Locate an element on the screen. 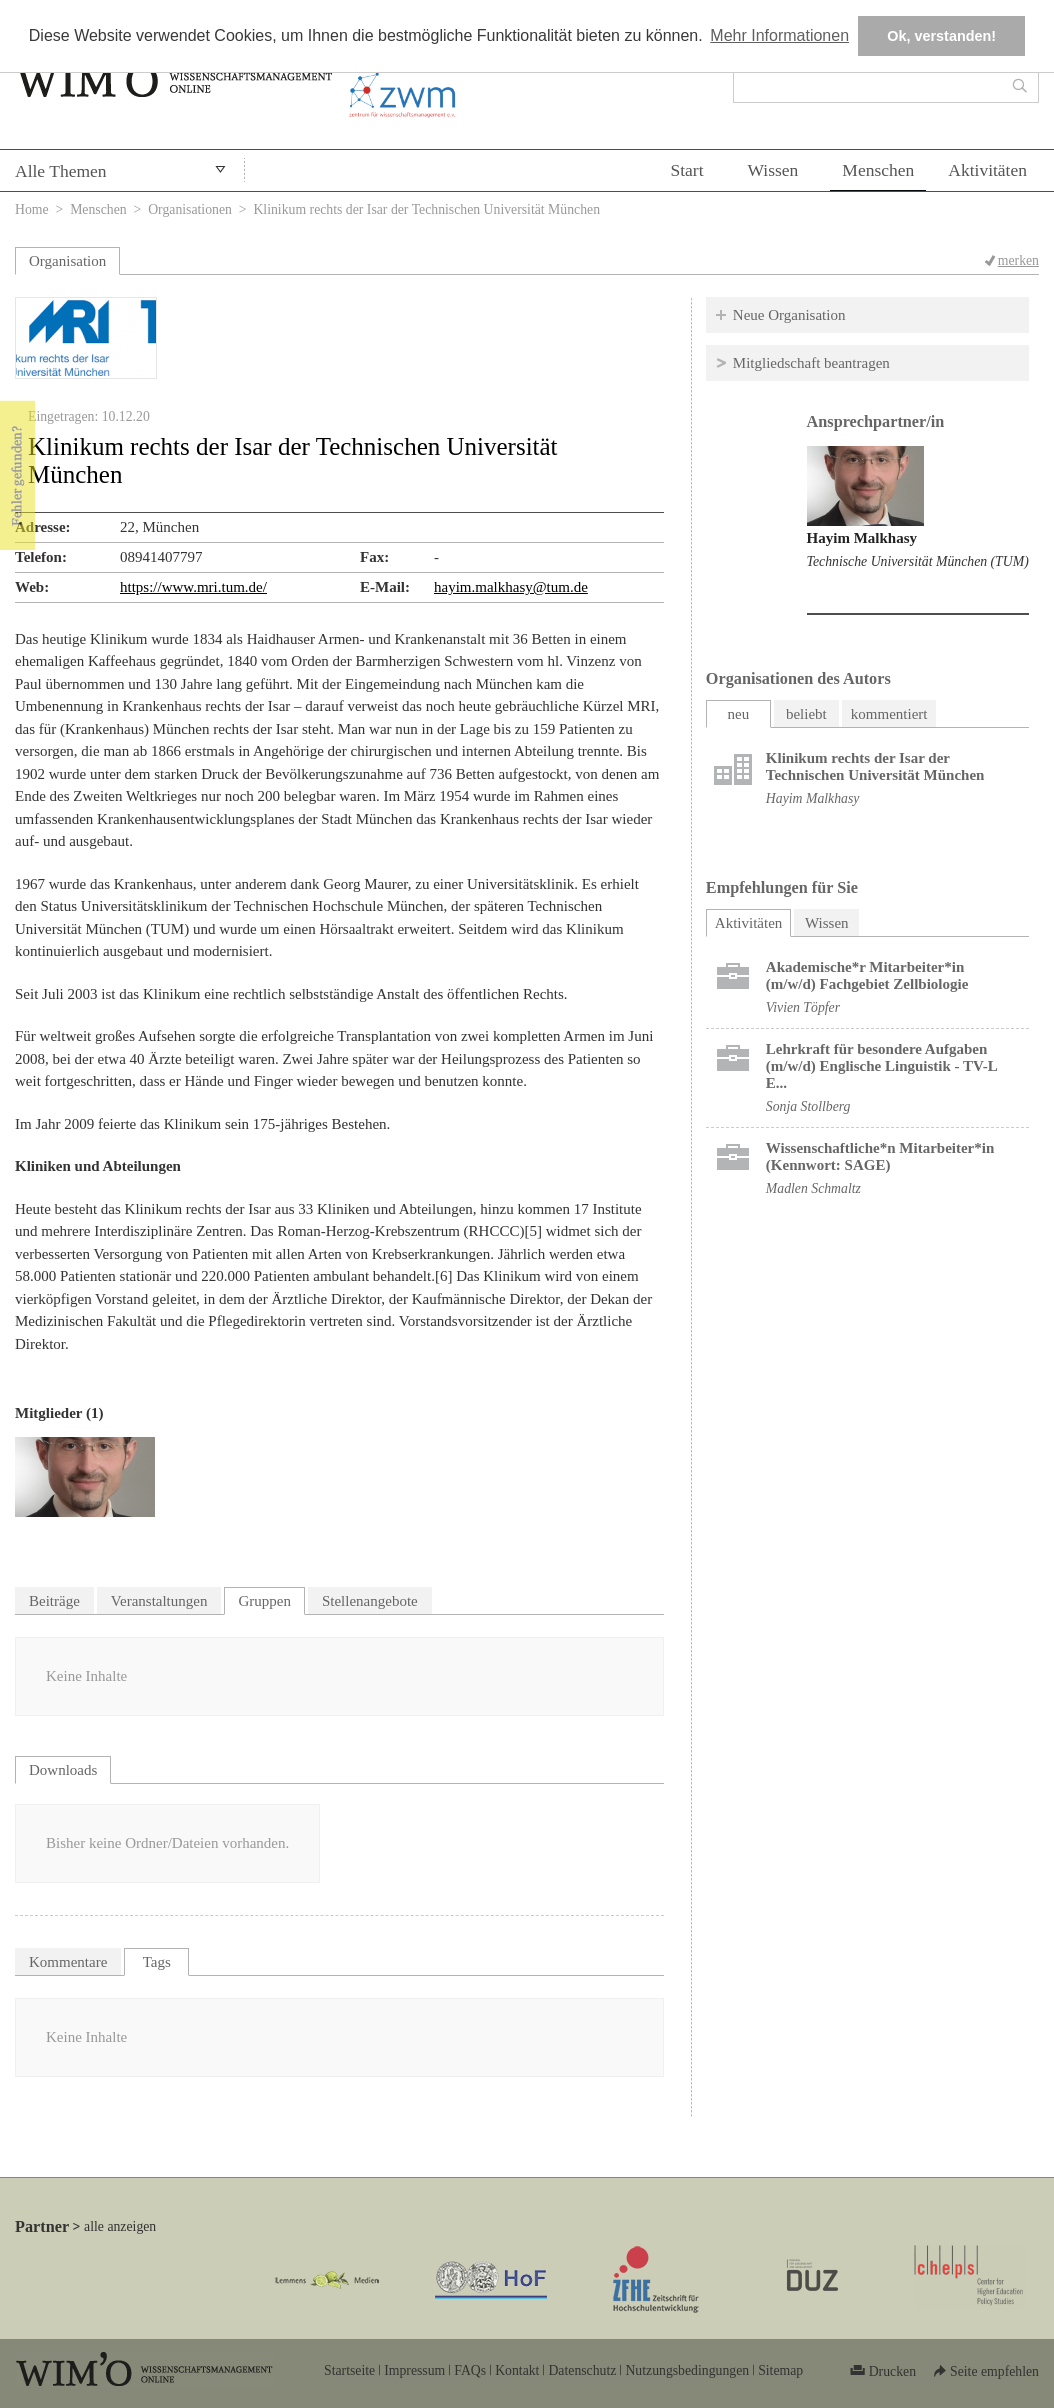  Kommentare is located at coordinates (68, 1962).